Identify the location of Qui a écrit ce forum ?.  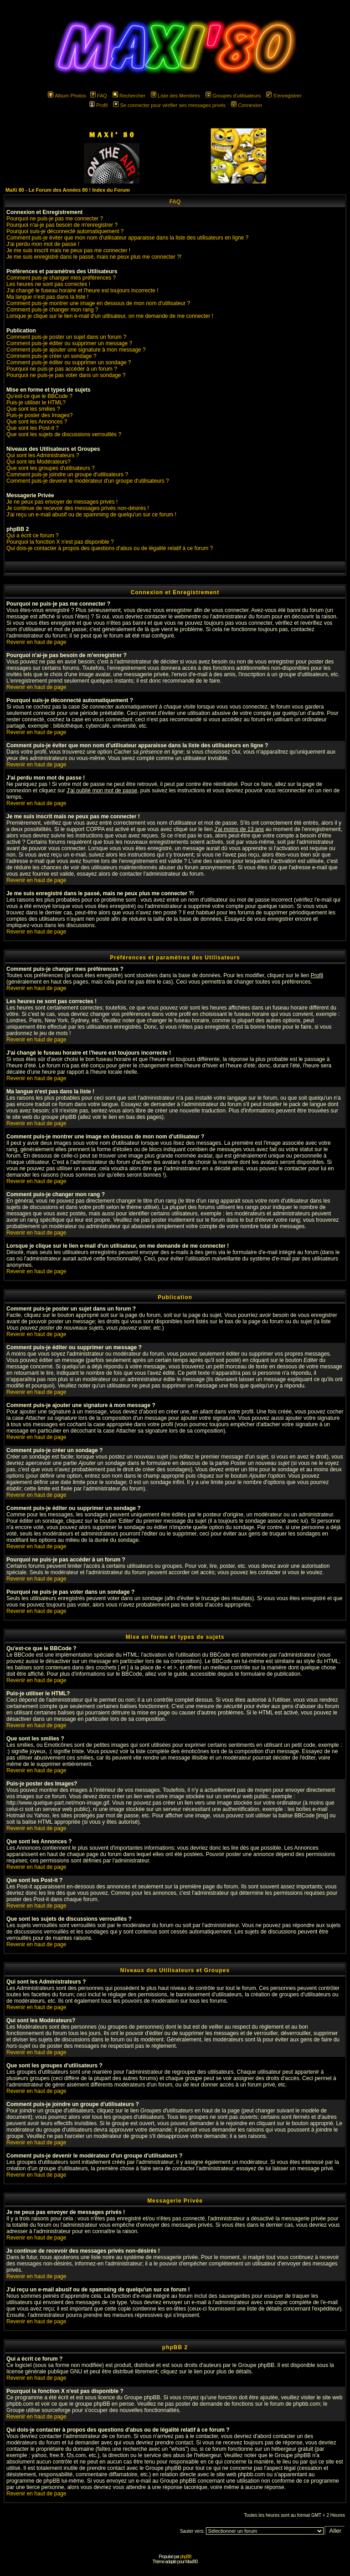
(32, 535).